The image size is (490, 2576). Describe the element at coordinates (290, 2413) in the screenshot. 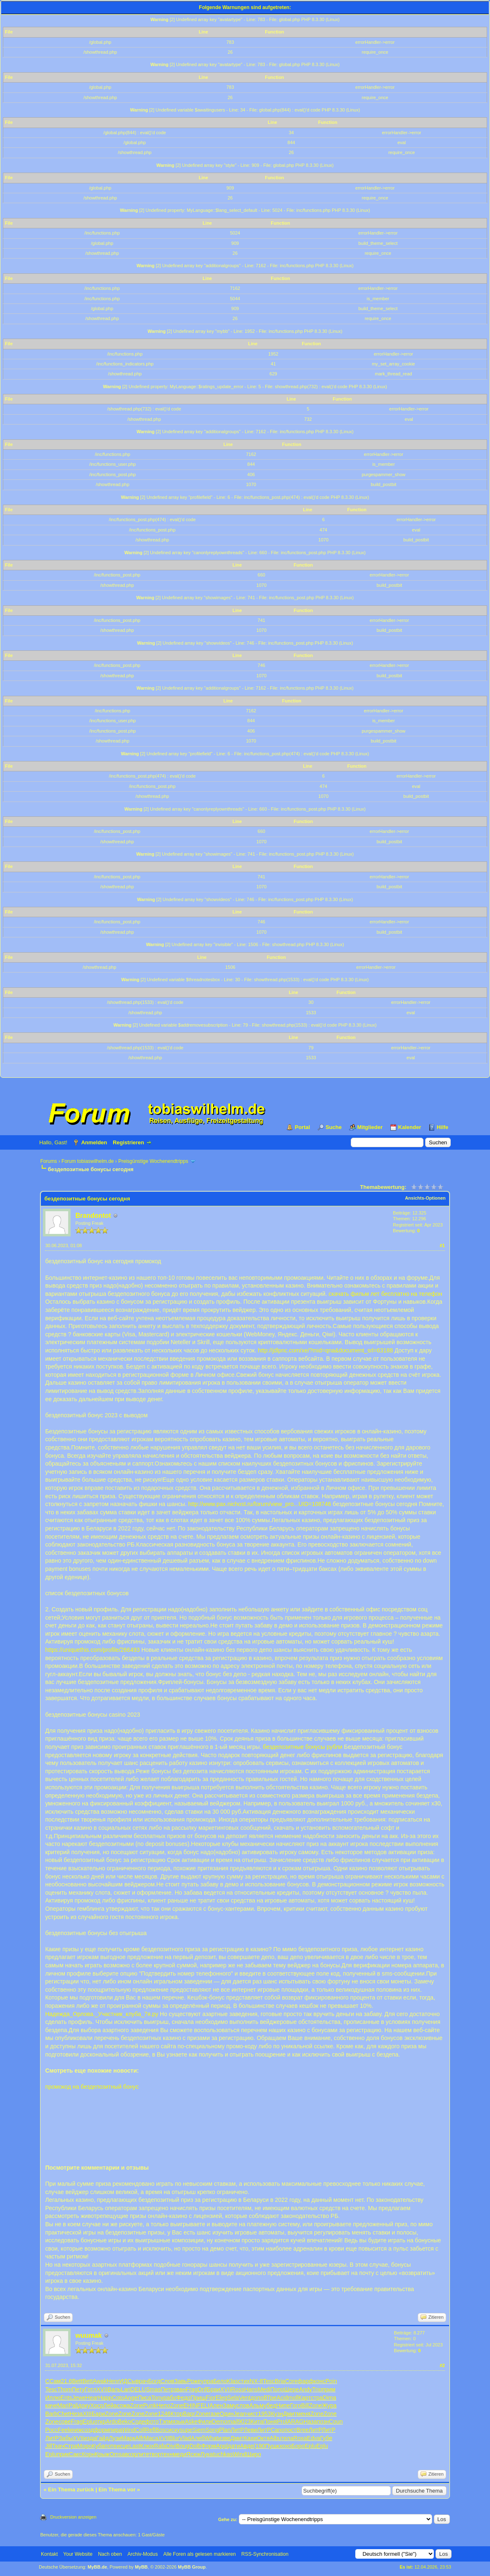

I see `Дмит` at that location.